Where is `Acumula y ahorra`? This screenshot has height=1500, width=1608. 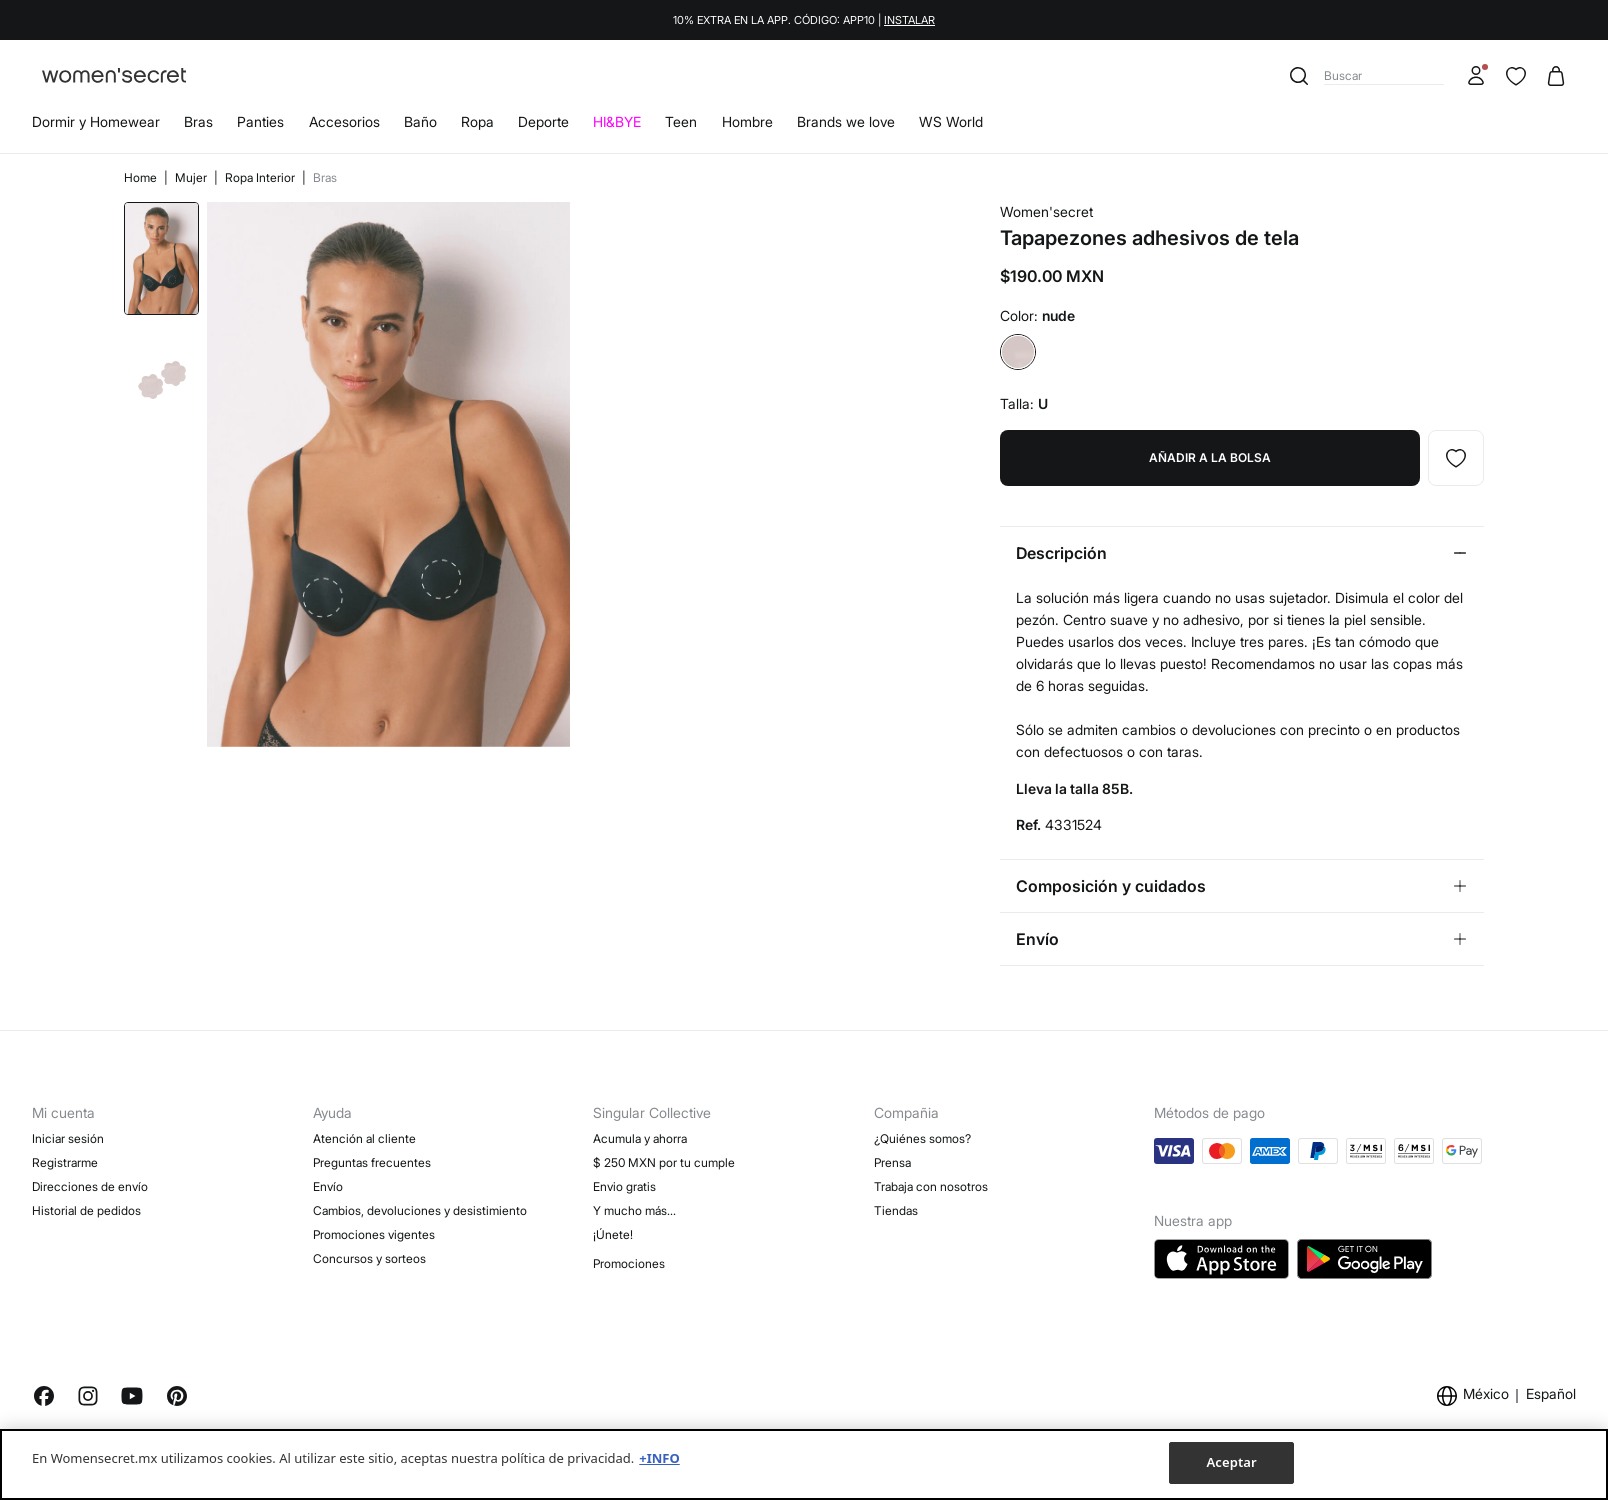 Acumula y ahorra is located at coordinates (640, 1138).